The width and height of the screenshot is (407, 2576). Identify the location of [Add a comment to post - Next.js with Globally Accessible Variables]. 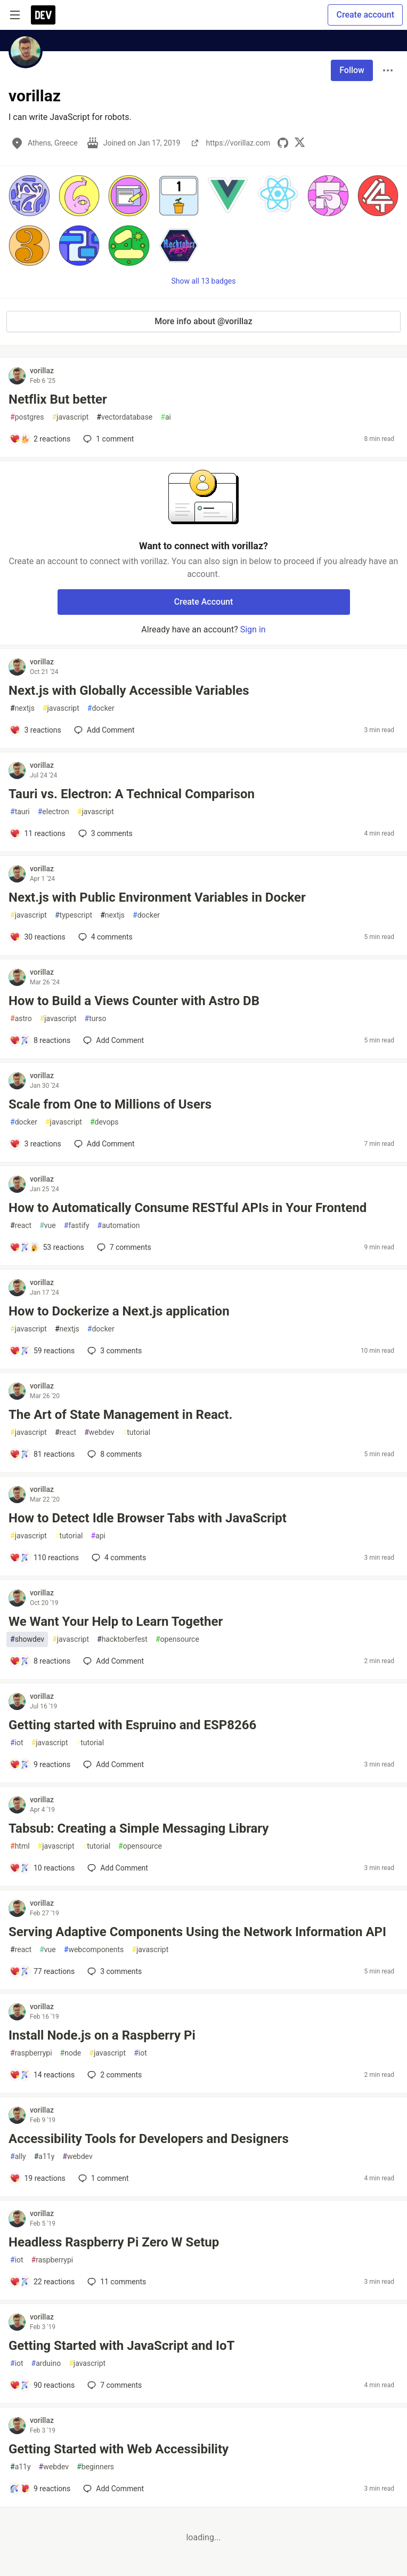
(35, 730).